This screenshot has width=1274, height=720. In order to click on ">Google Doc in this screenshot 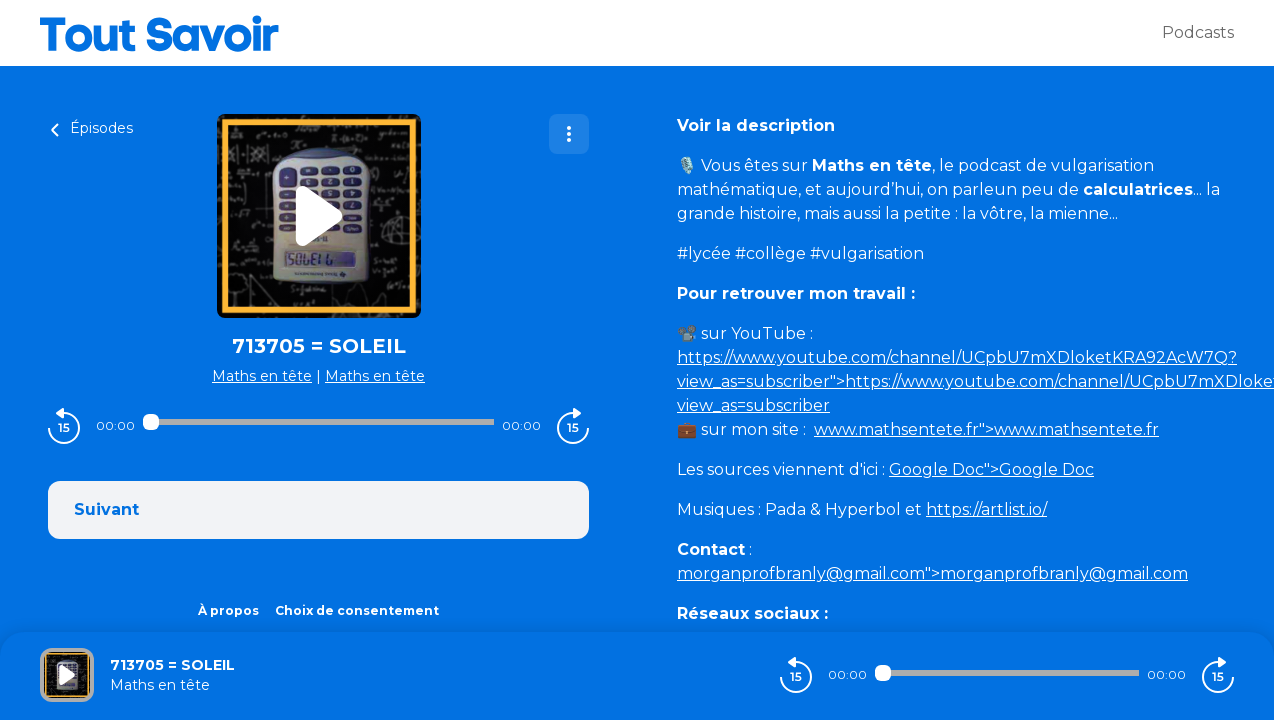, I will do `click(991, 469)`.